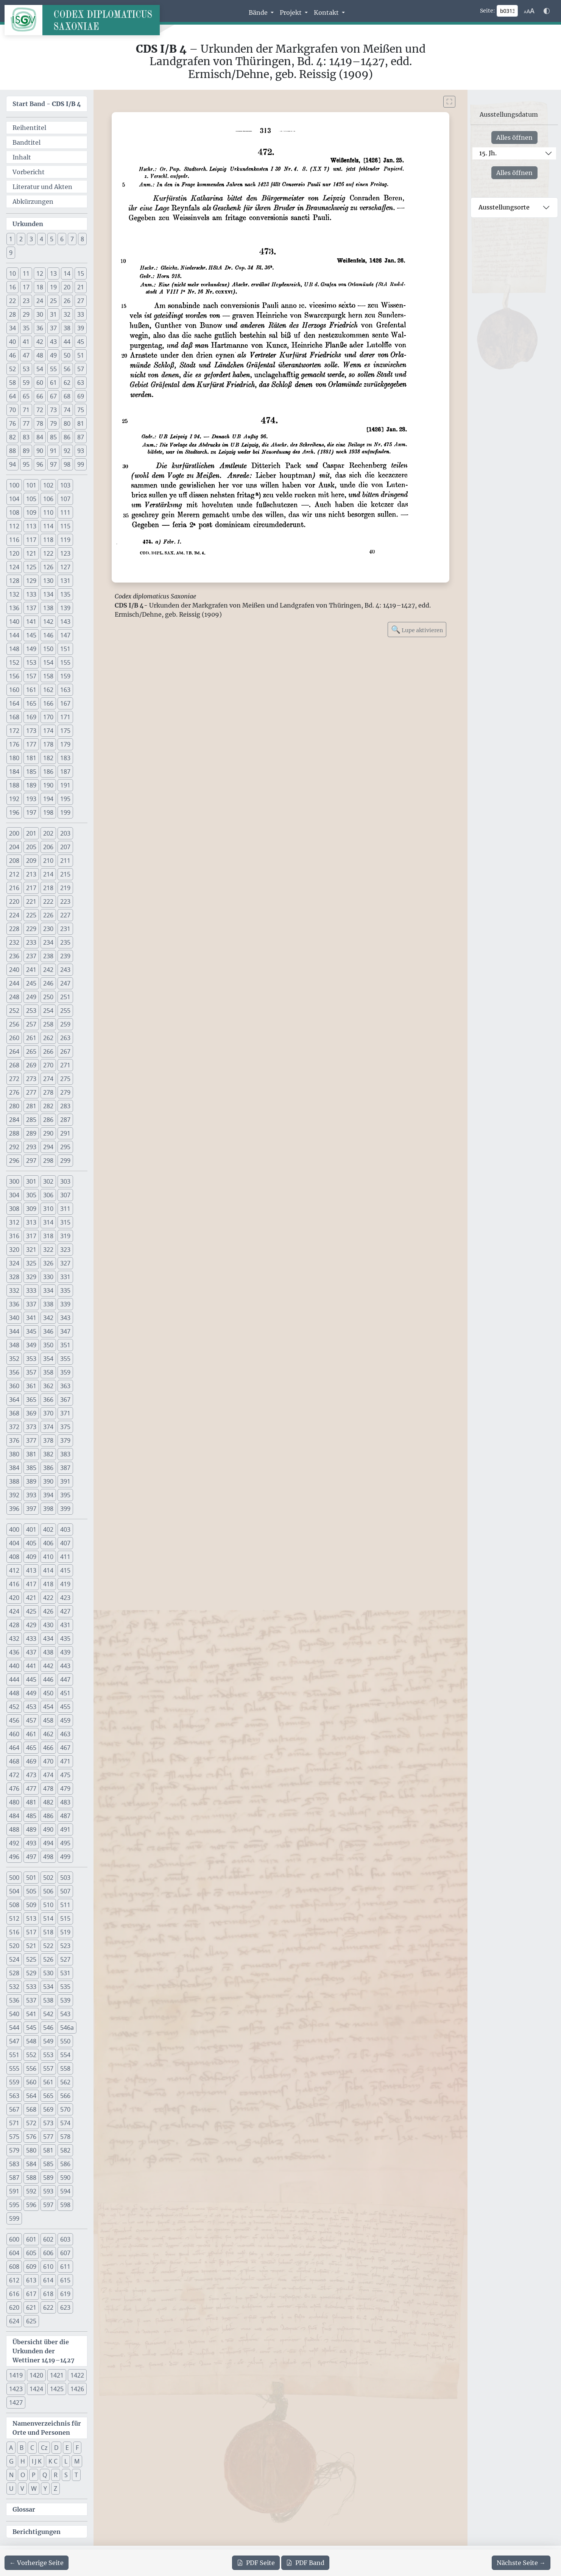 The image size is (561, 2576). I want to click on 617 [button], so click(31, 2294).